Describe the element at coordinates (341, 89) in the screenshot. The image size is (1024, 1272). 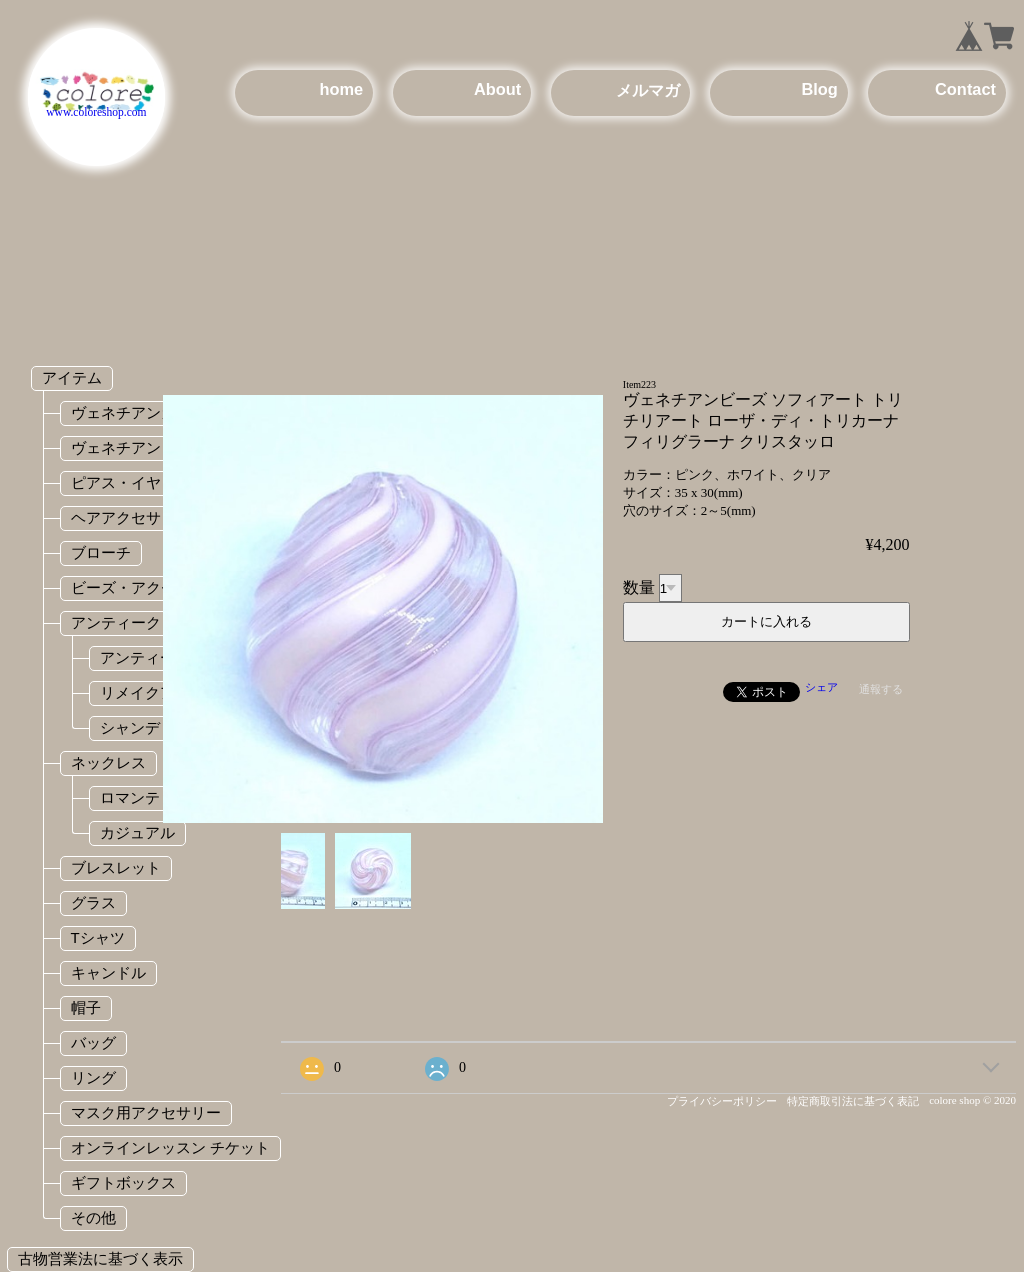
I see `home` at that location.